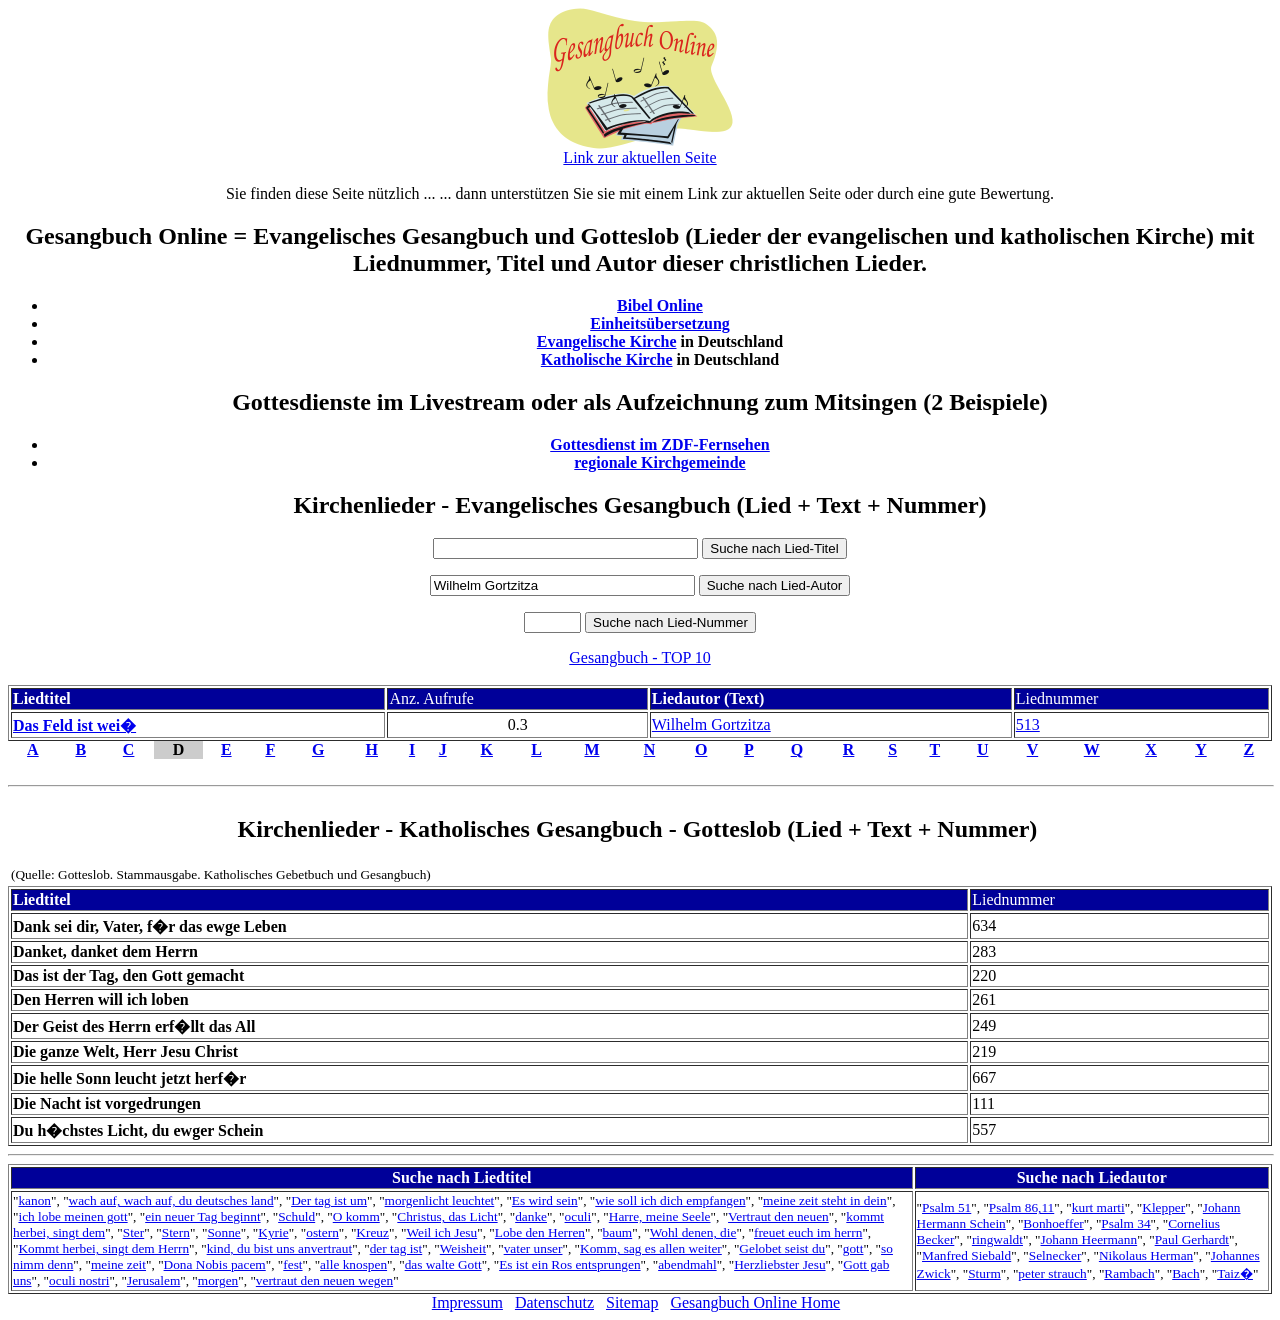 The width and height of the screenshot is (1280, 1320). What do you see at coordinates (632, 1302) in the screenshot?
I see `Sitemap` at bounding box center [632, 1302].